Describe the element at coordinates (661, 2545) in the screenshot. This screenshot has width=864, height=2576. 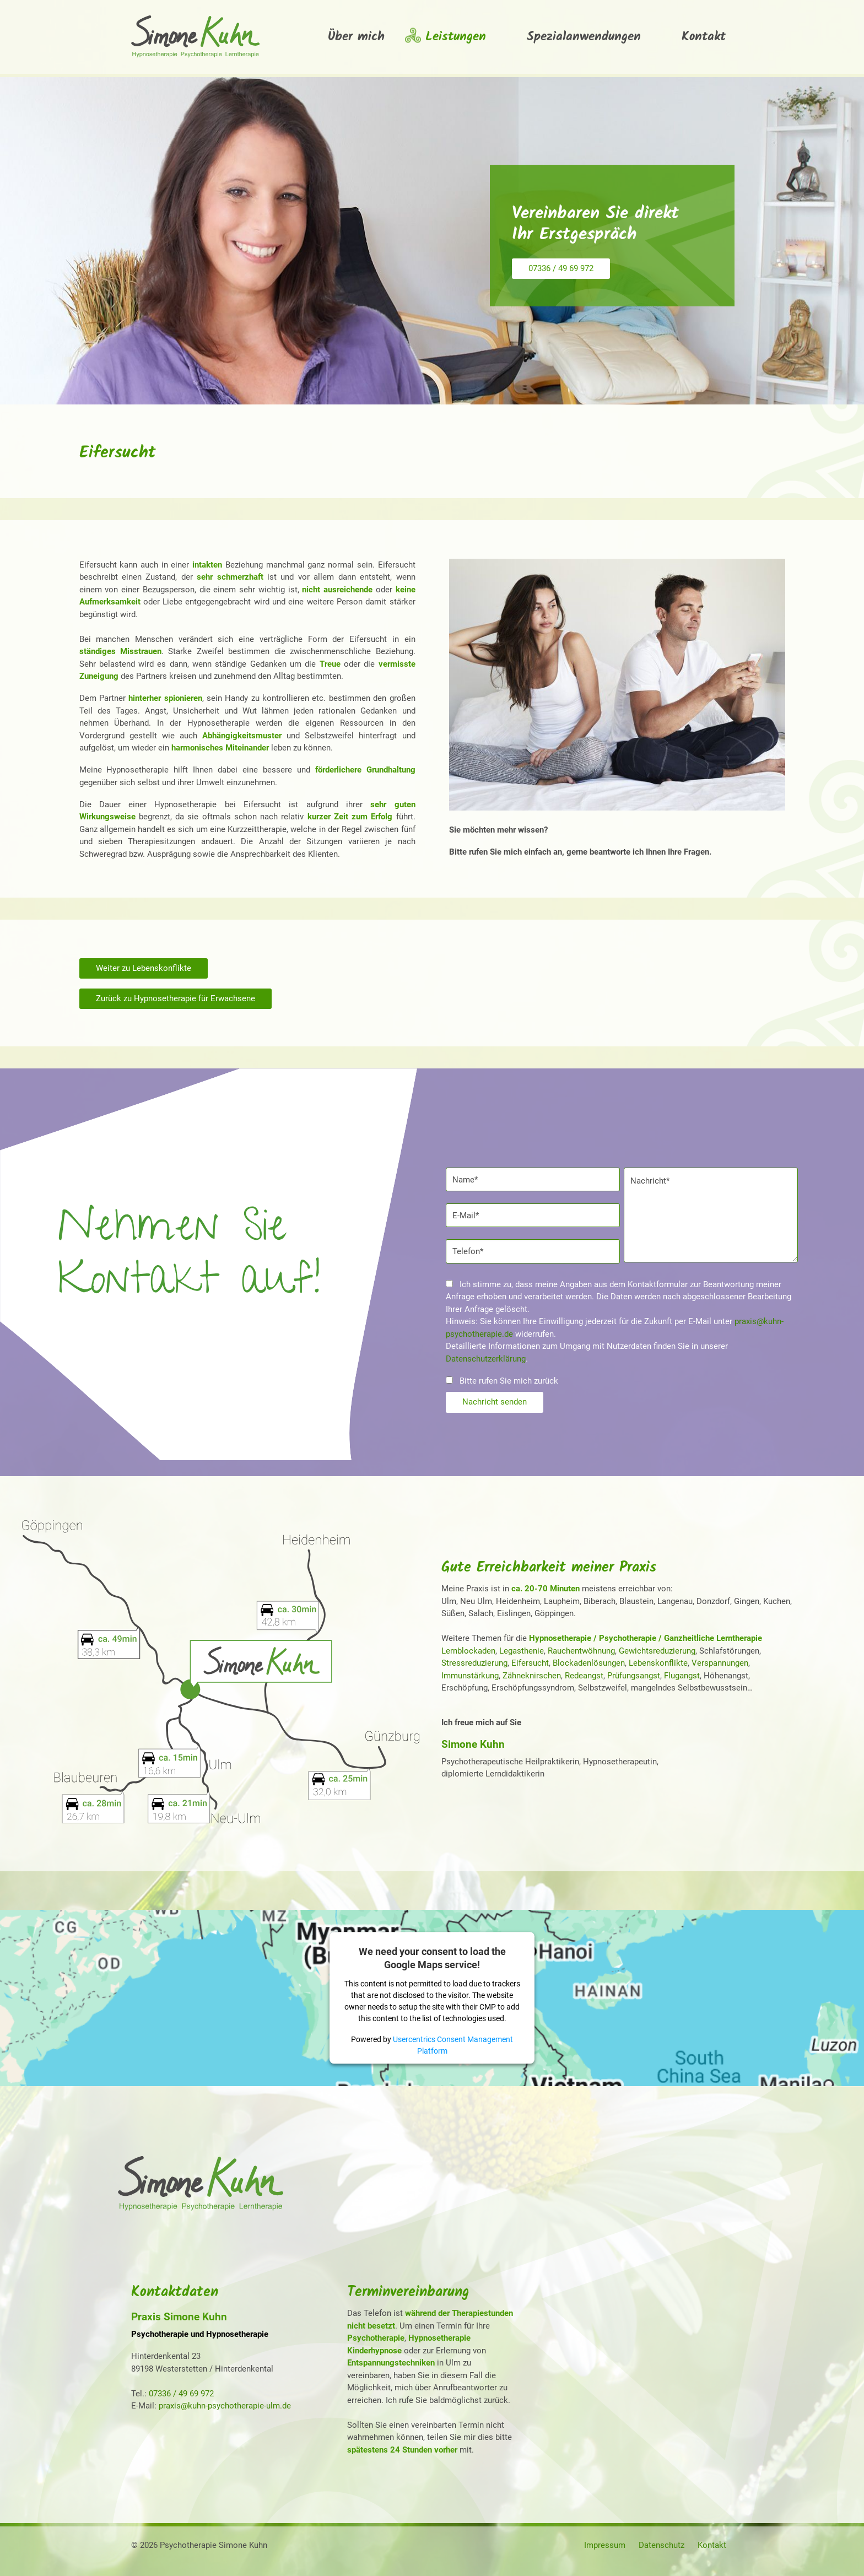
I see `Datenschutz` at that location.